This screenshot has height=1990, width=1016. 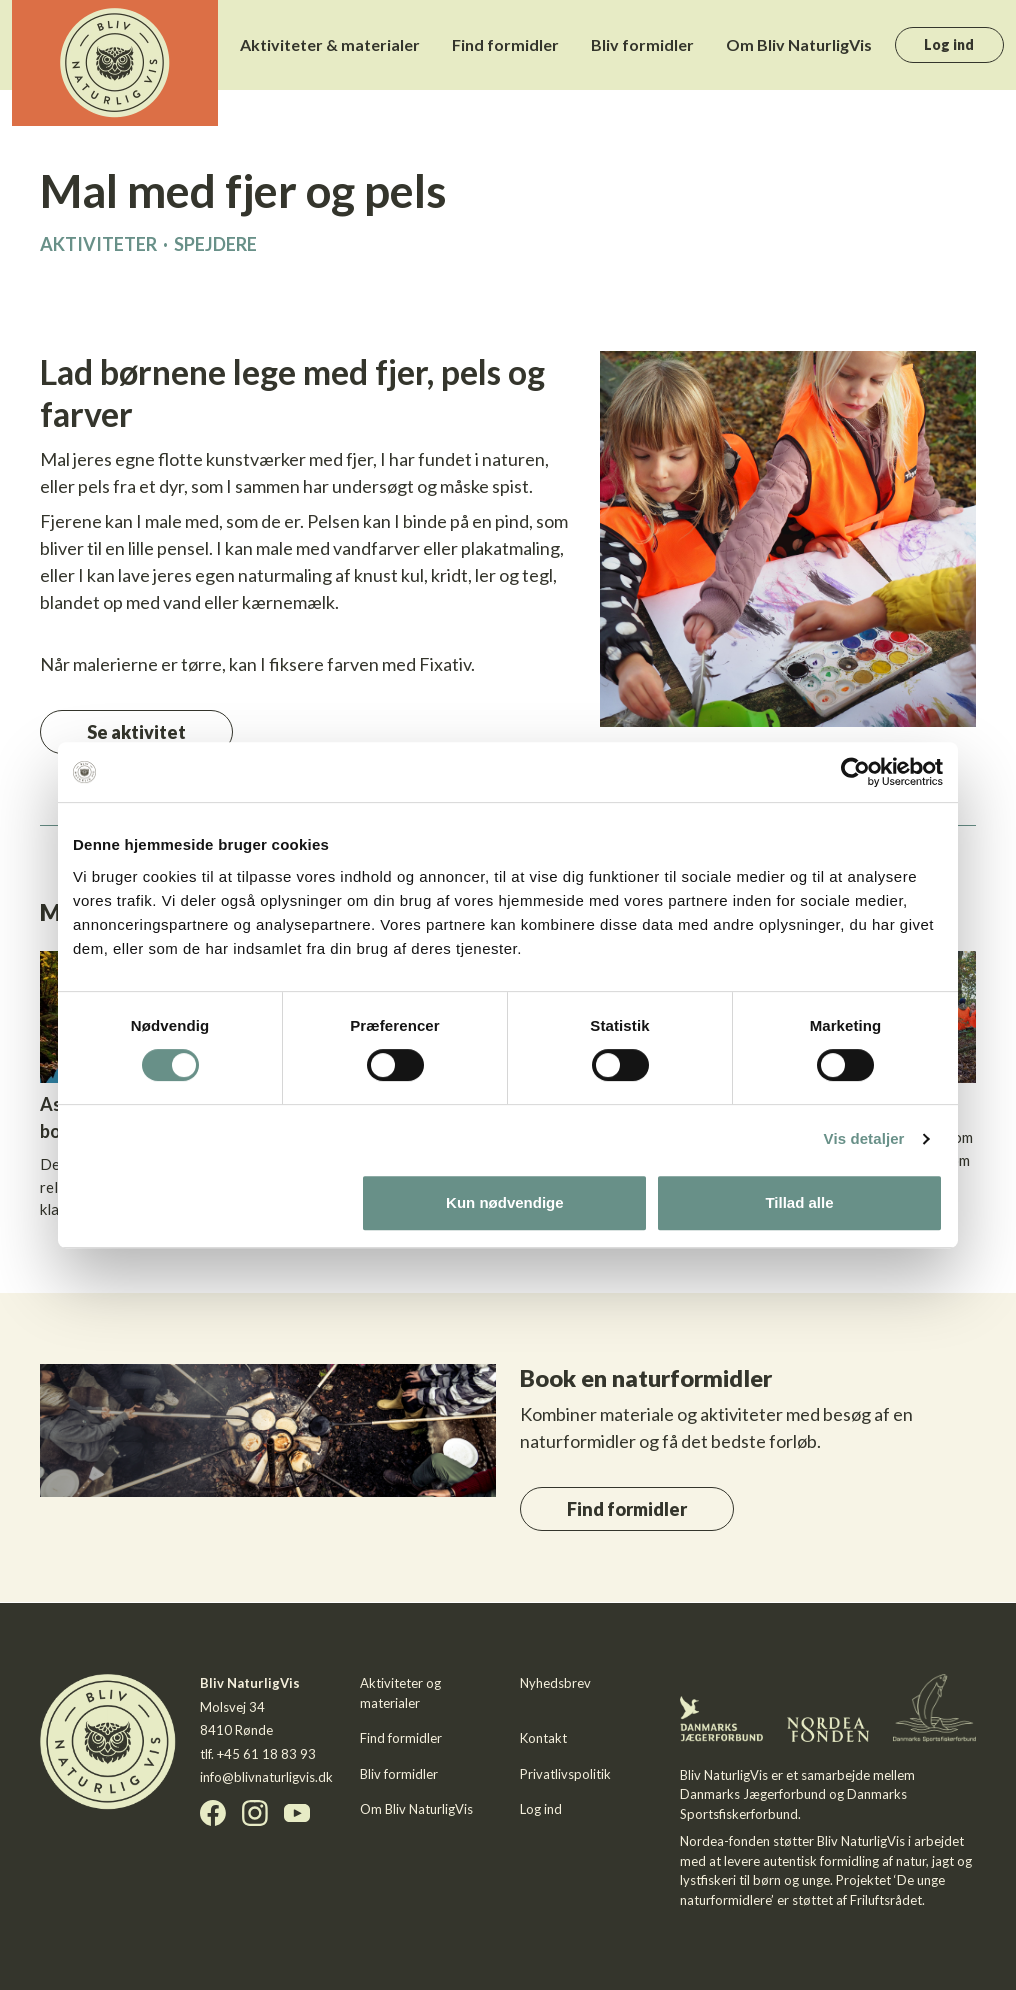 I want to click on Log ind, so click(x=949, y=44).